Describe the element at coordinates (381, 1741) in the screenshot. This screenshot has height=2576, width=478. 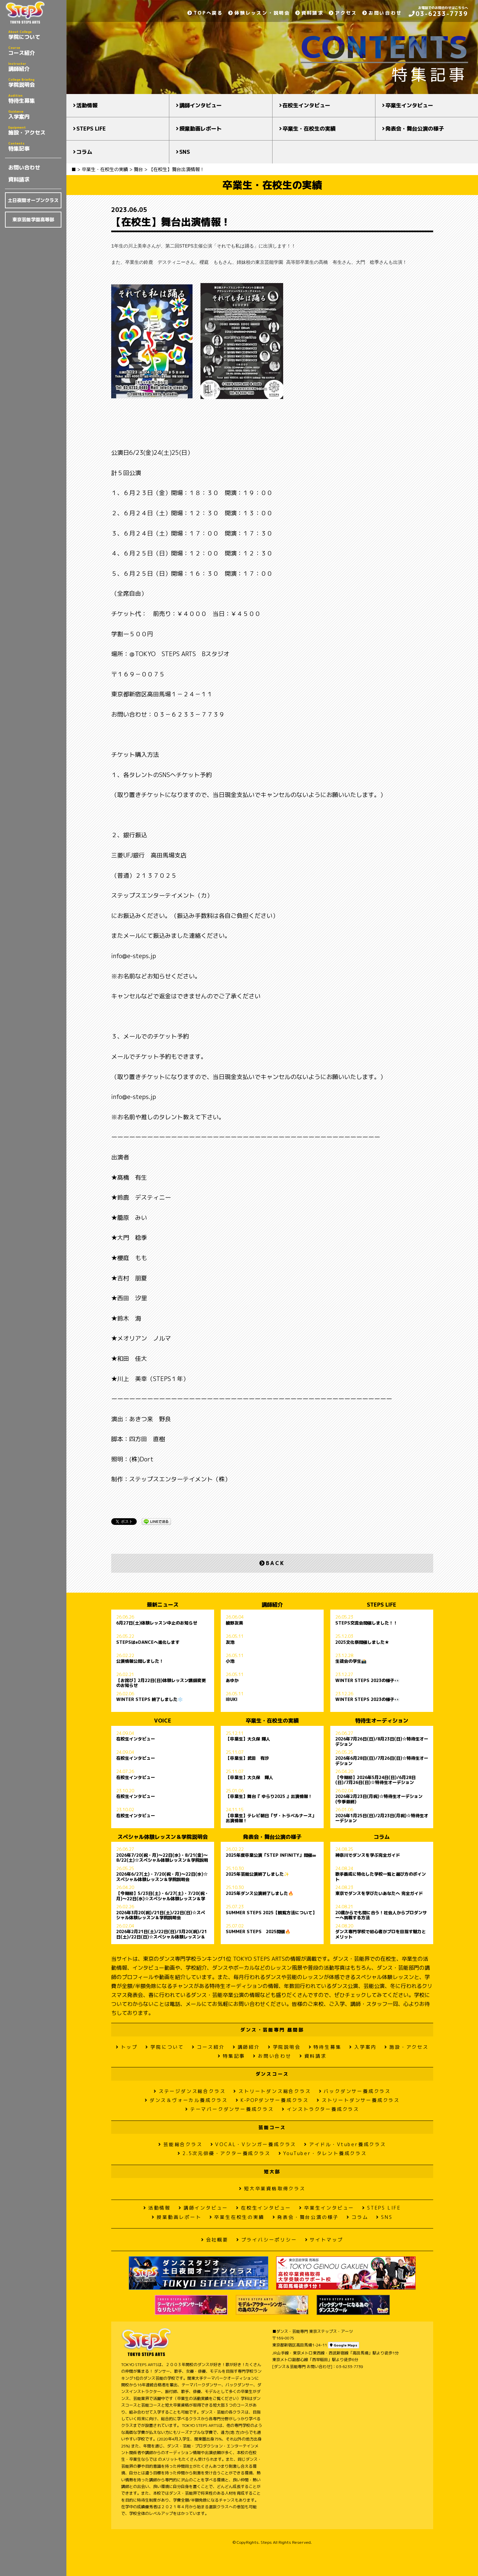
I see `2026年7月26日(日)/8月23日(日)☆特待生オーデション` at that location.